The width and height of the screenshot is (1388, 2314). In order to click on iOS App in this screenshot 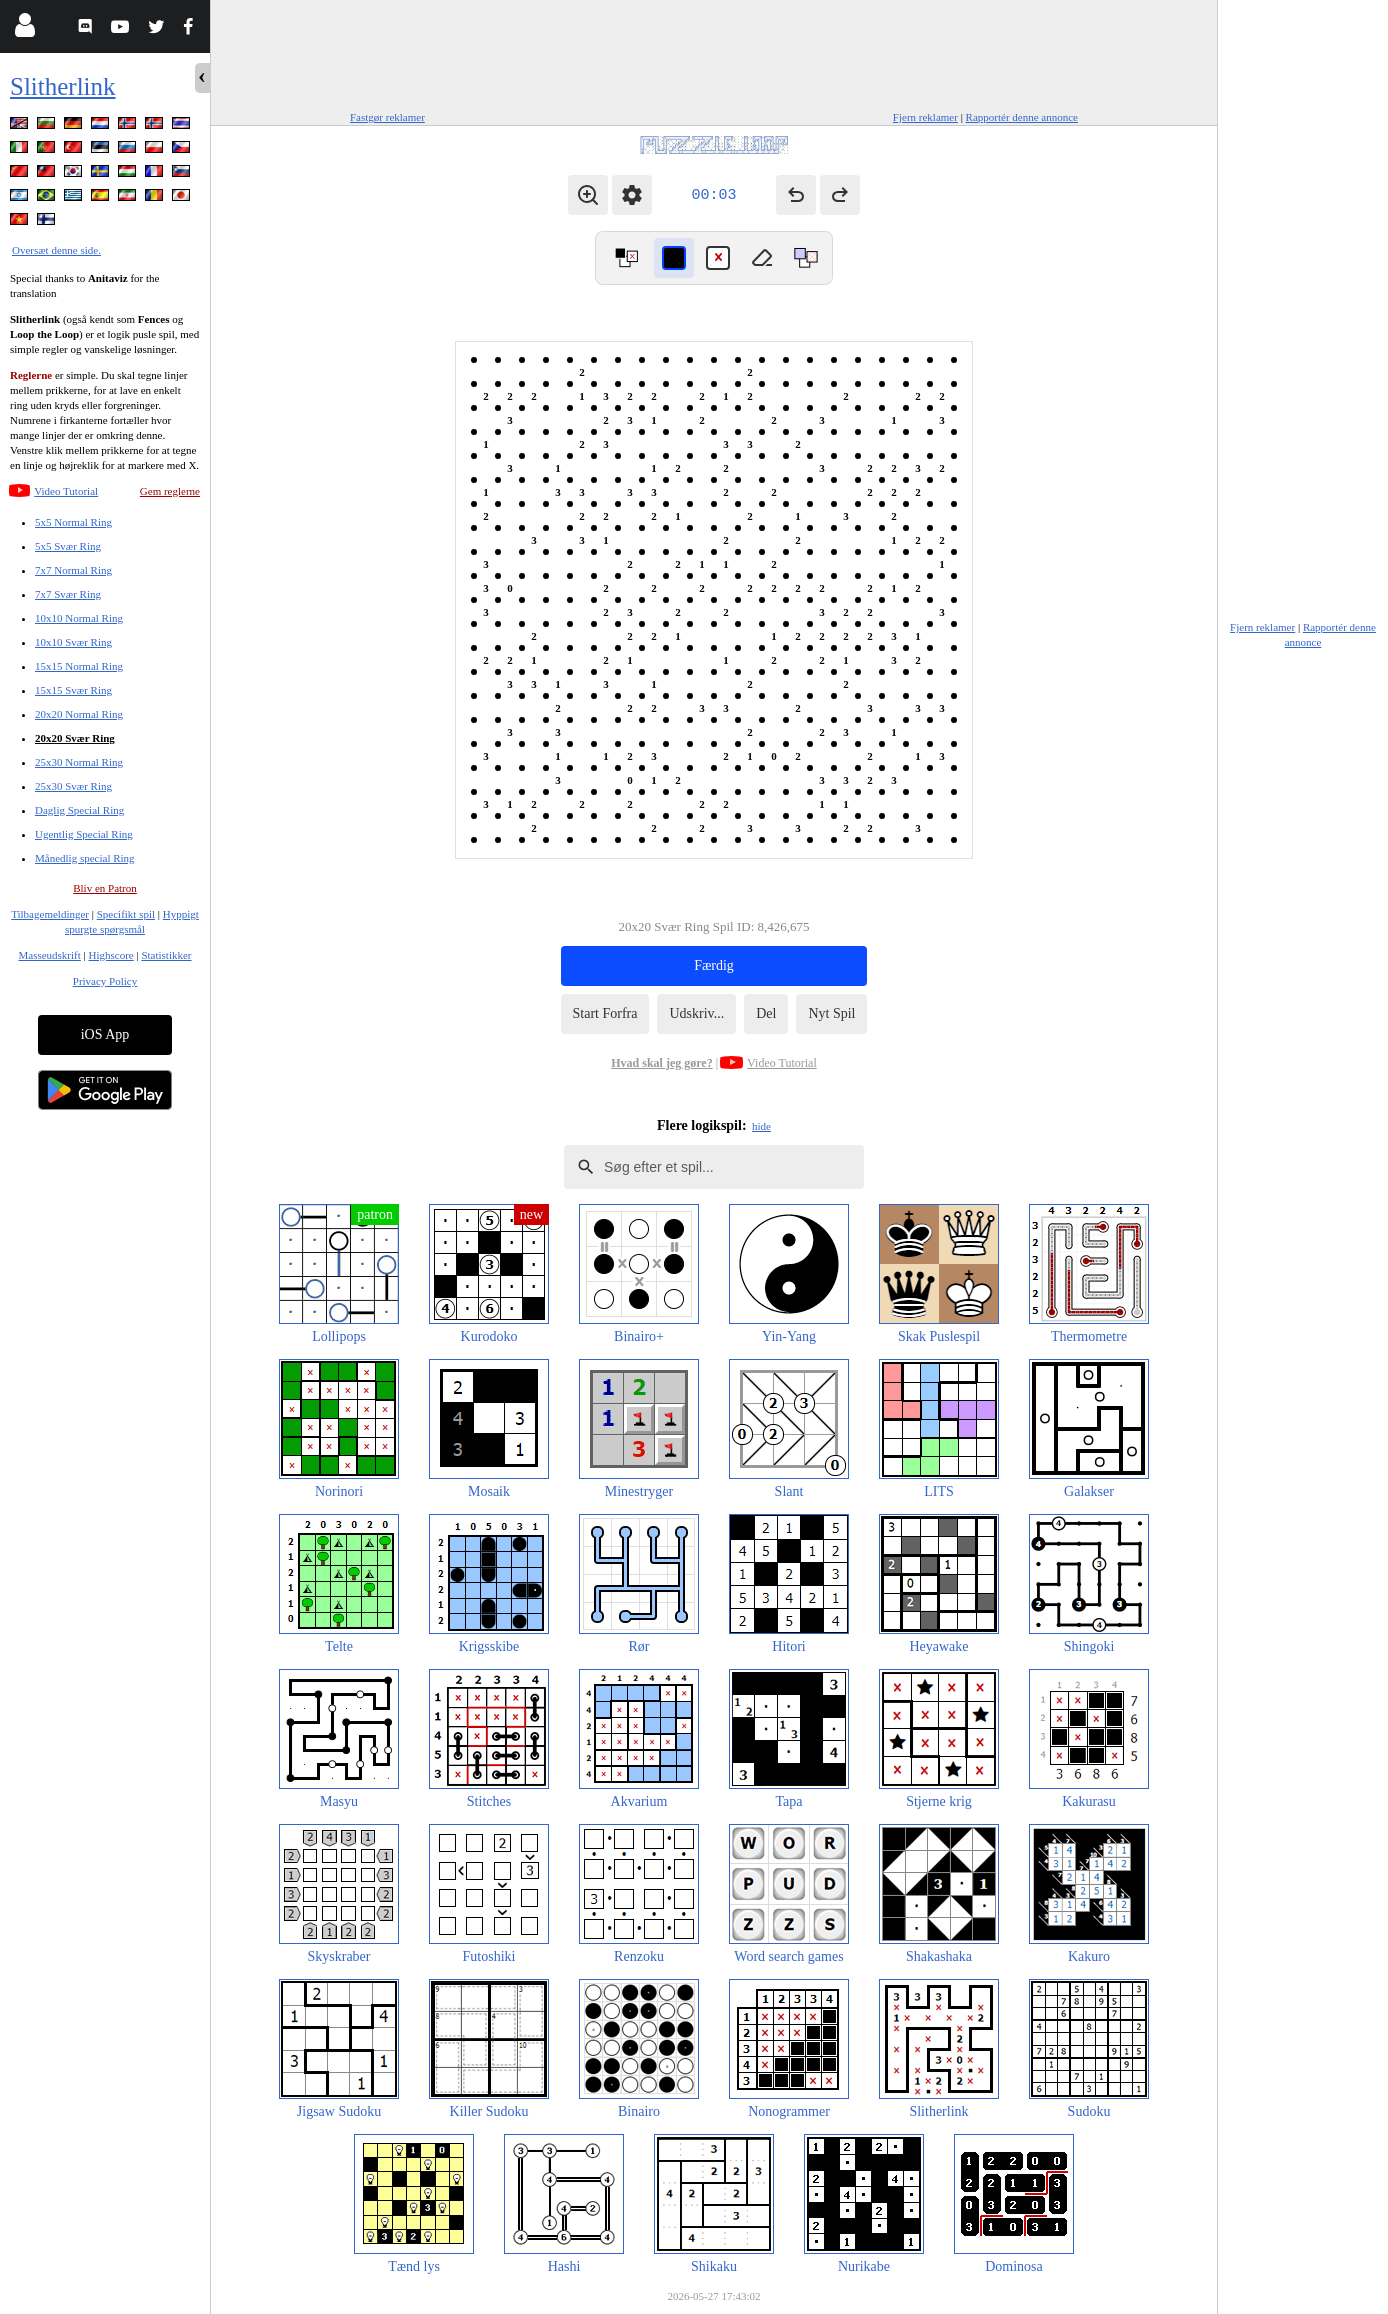, I will do `click(105, 1034)`.